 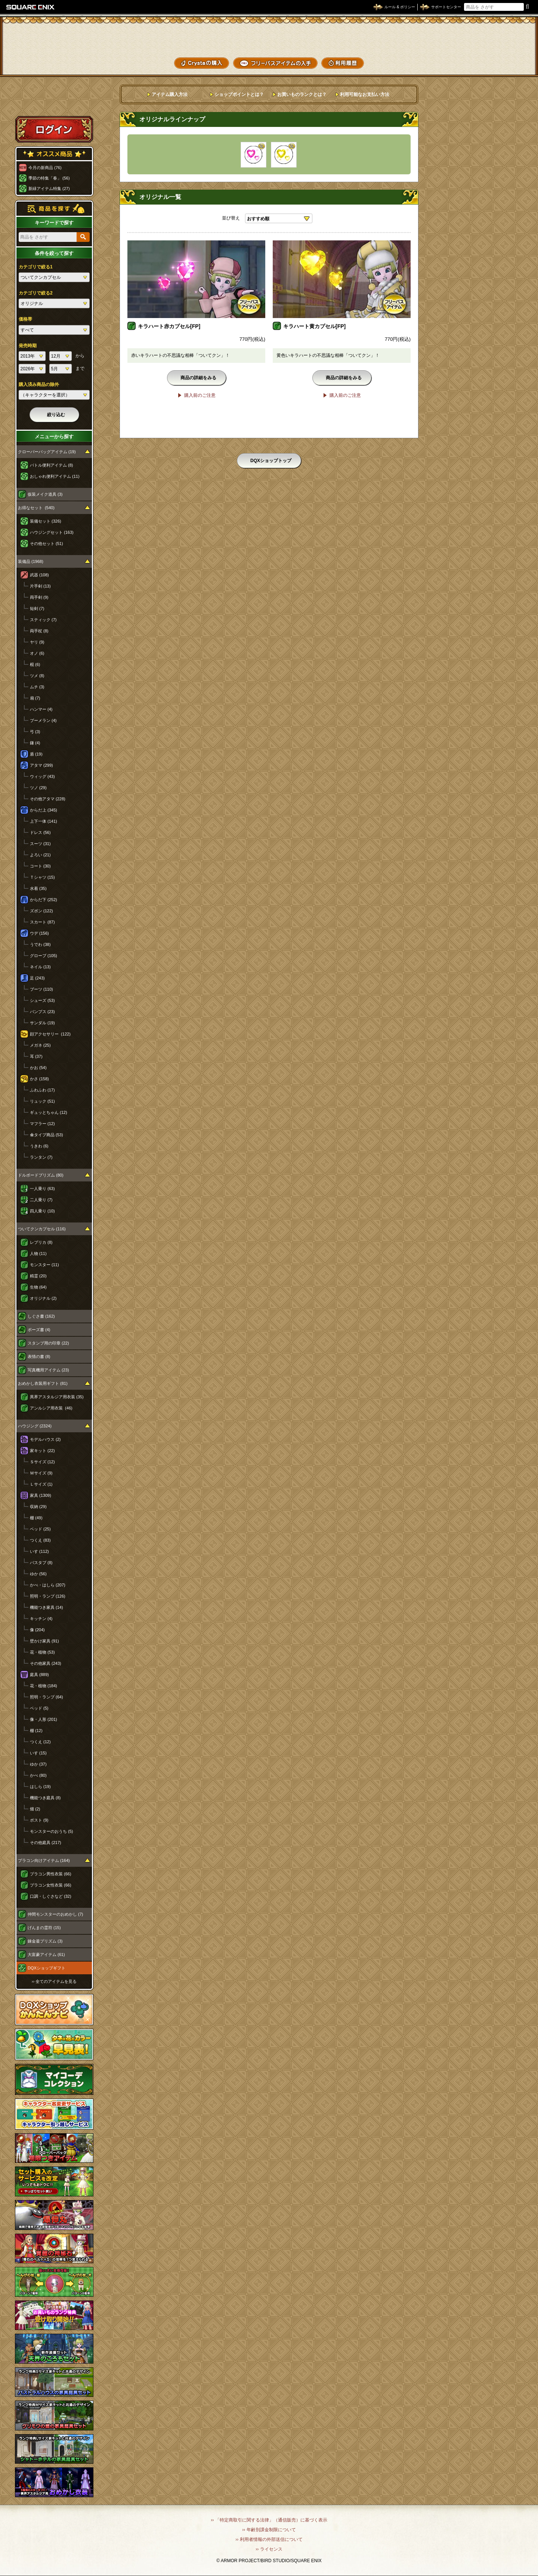 What do you see at coordinates (42, 1211) in the screenshot?
I see `四人乗り (10)` at bounding box center [42, 1211].